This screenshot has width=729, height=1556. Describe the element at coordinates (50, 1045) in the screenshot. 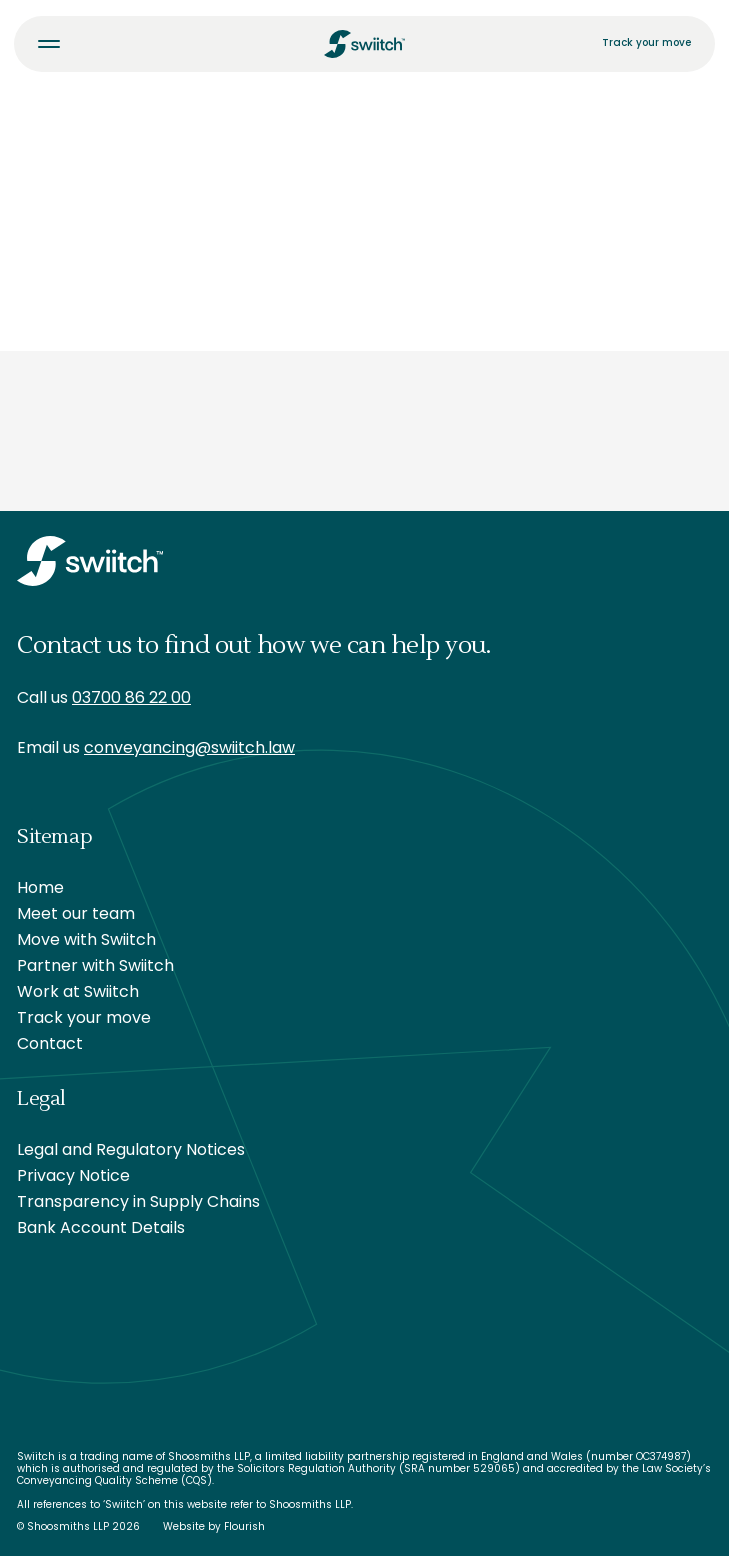

I see `Contact` at that location.